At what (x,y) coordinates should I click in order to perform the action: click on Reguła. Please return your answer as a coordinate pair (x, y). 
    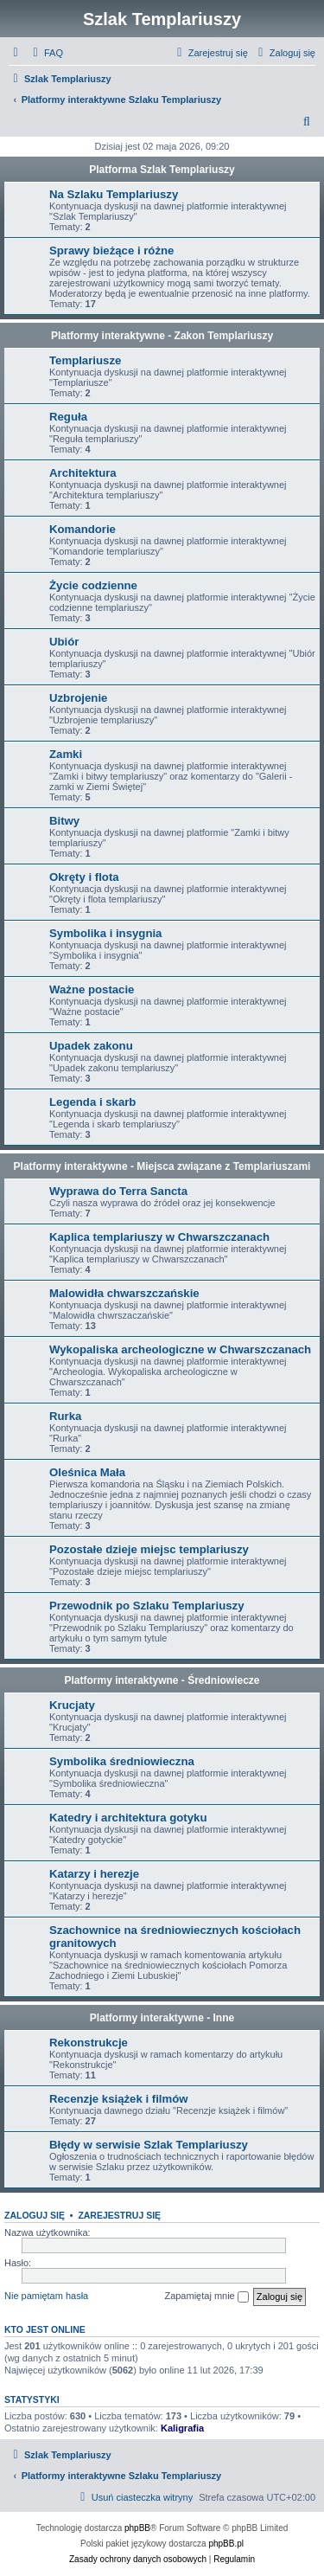
    Looking at the image, I should click on (68, 416).